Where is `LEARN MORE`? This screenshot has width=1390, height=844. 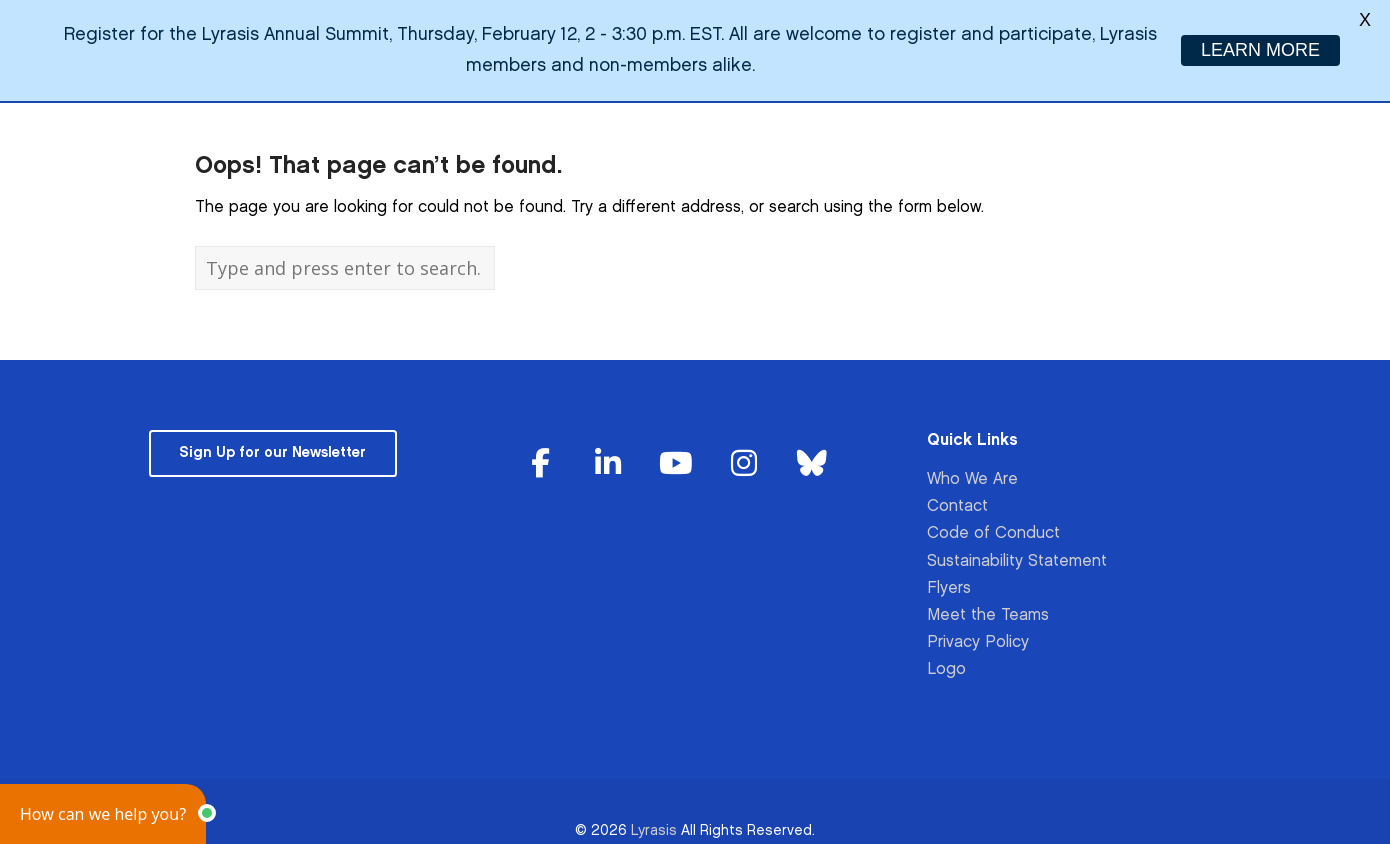 LEARN MORE is located at coordinates (1260, 50).